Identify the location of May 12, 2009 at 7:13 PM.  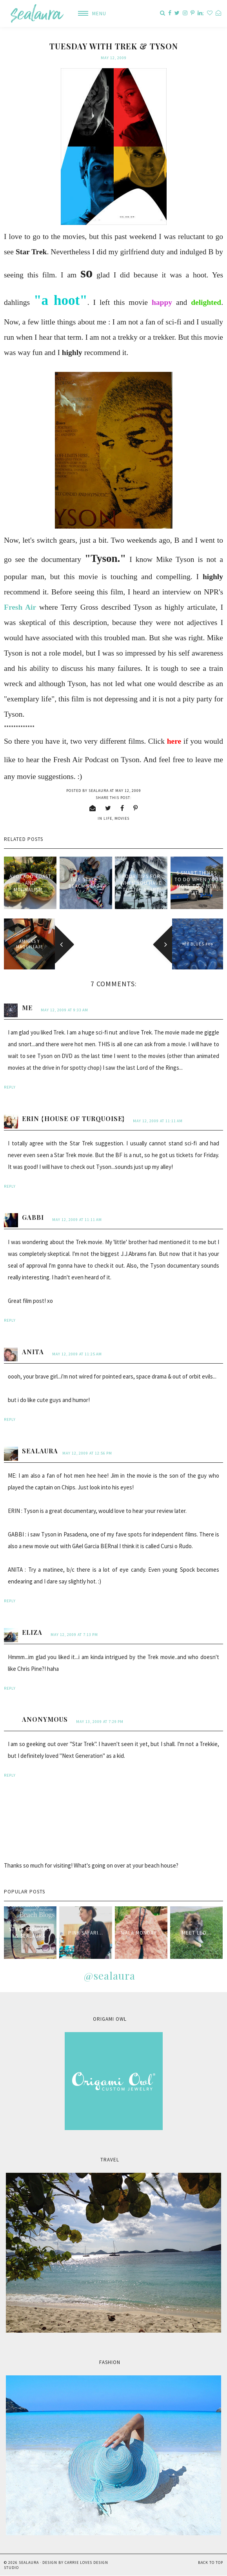
(74, 1634).